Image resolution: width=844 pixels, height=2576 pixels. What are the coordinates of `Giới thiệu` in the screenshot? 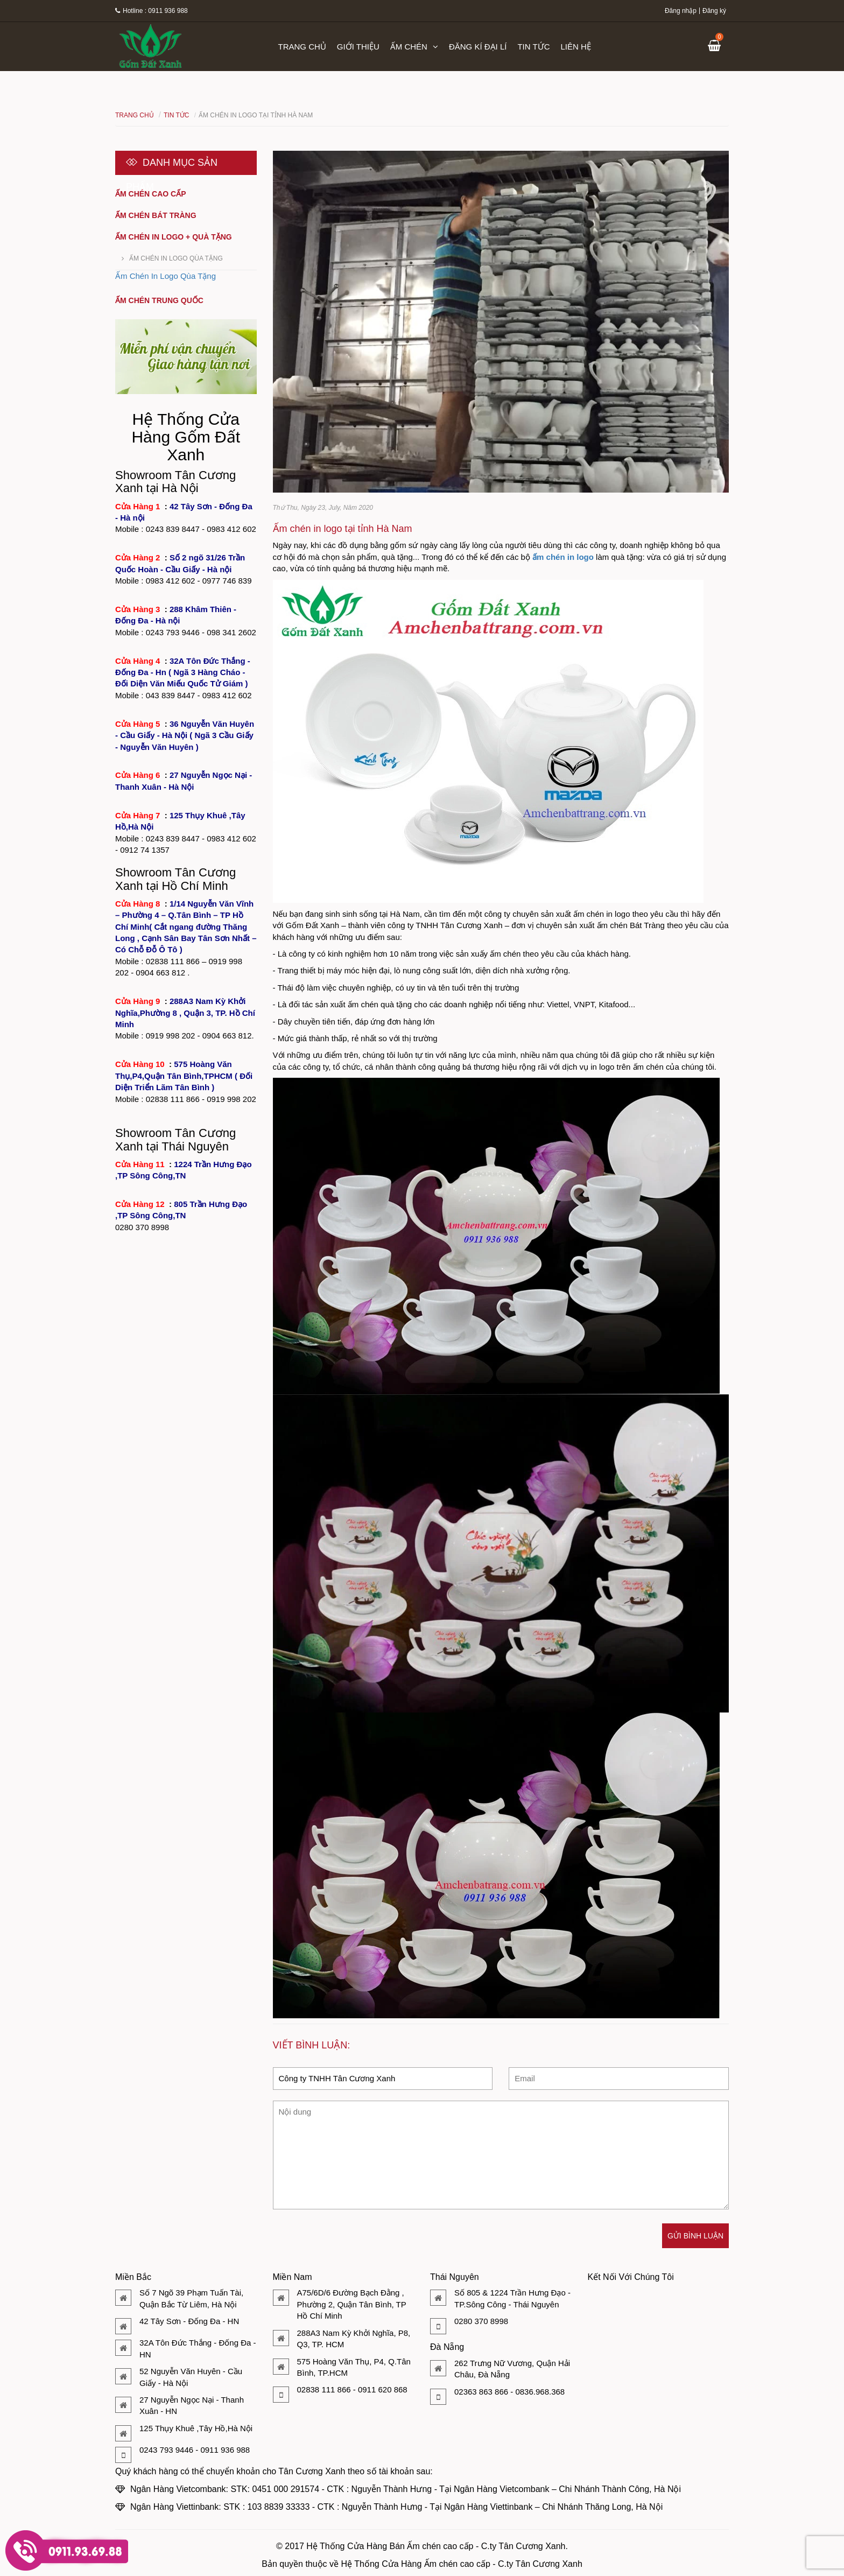 It's located at (358, 46).